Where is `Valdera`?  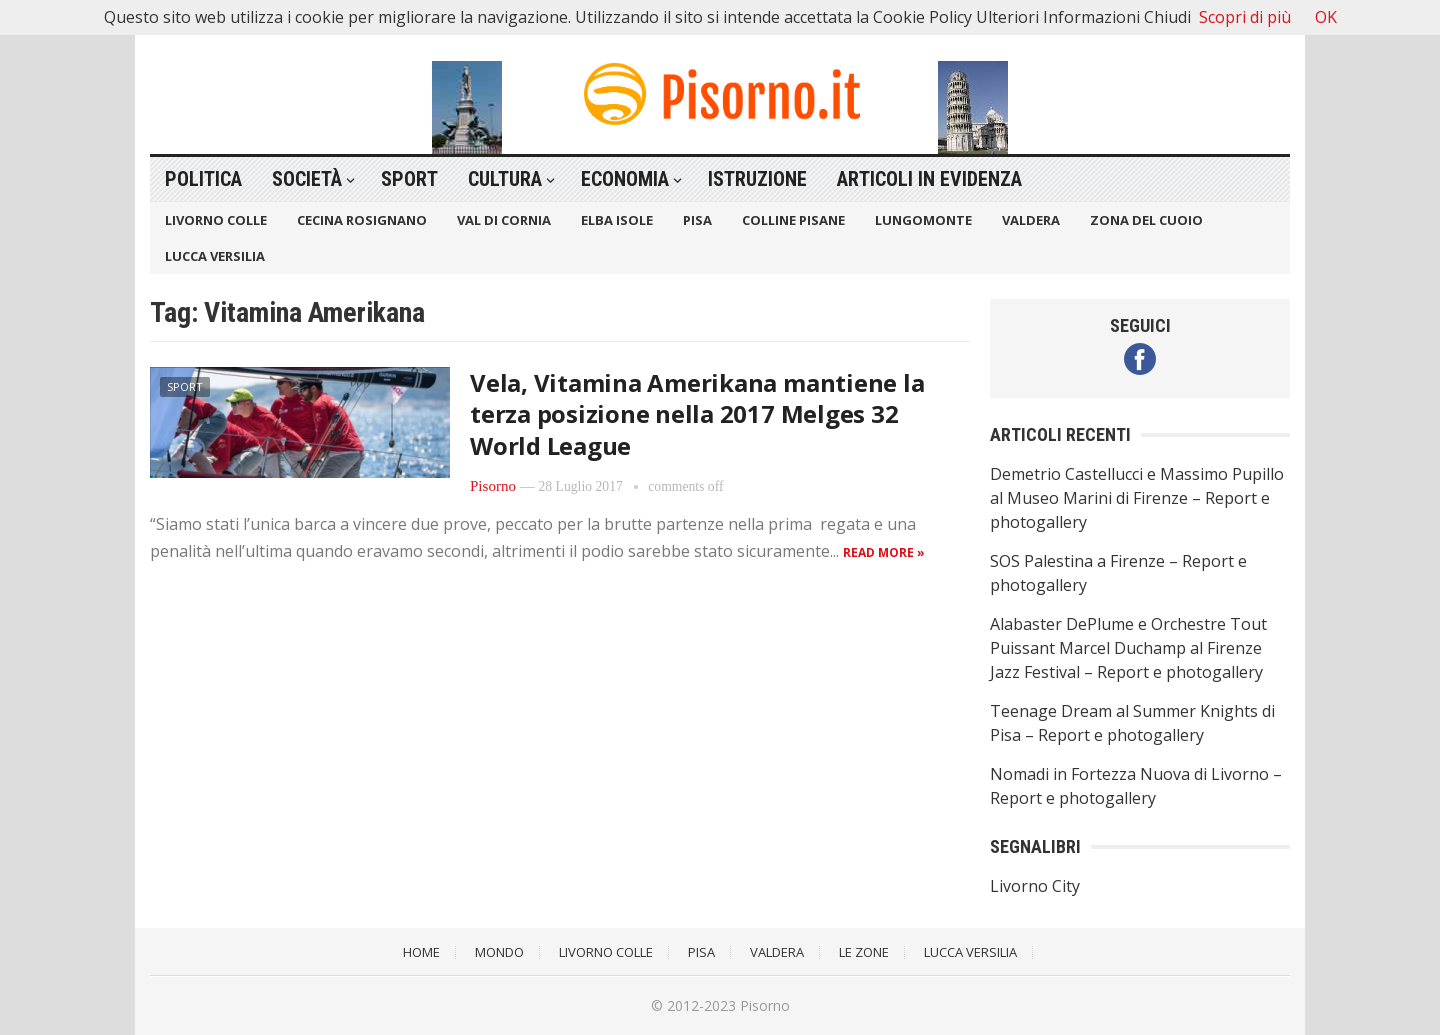
Valdera is located at coordinates (1031, 220).